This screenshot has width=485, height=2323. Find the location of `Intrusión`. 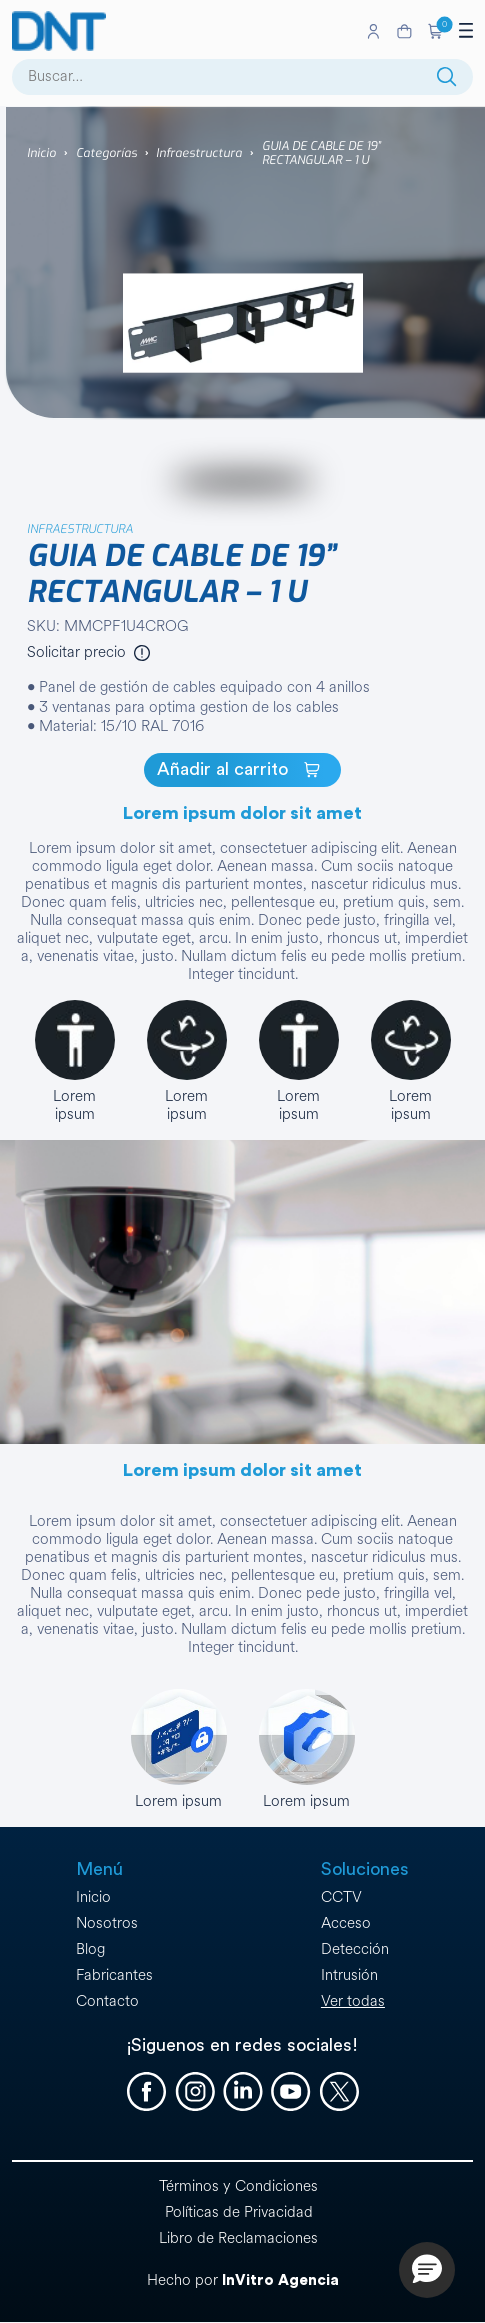

Intrusión is located at coordinates (349, 1975).